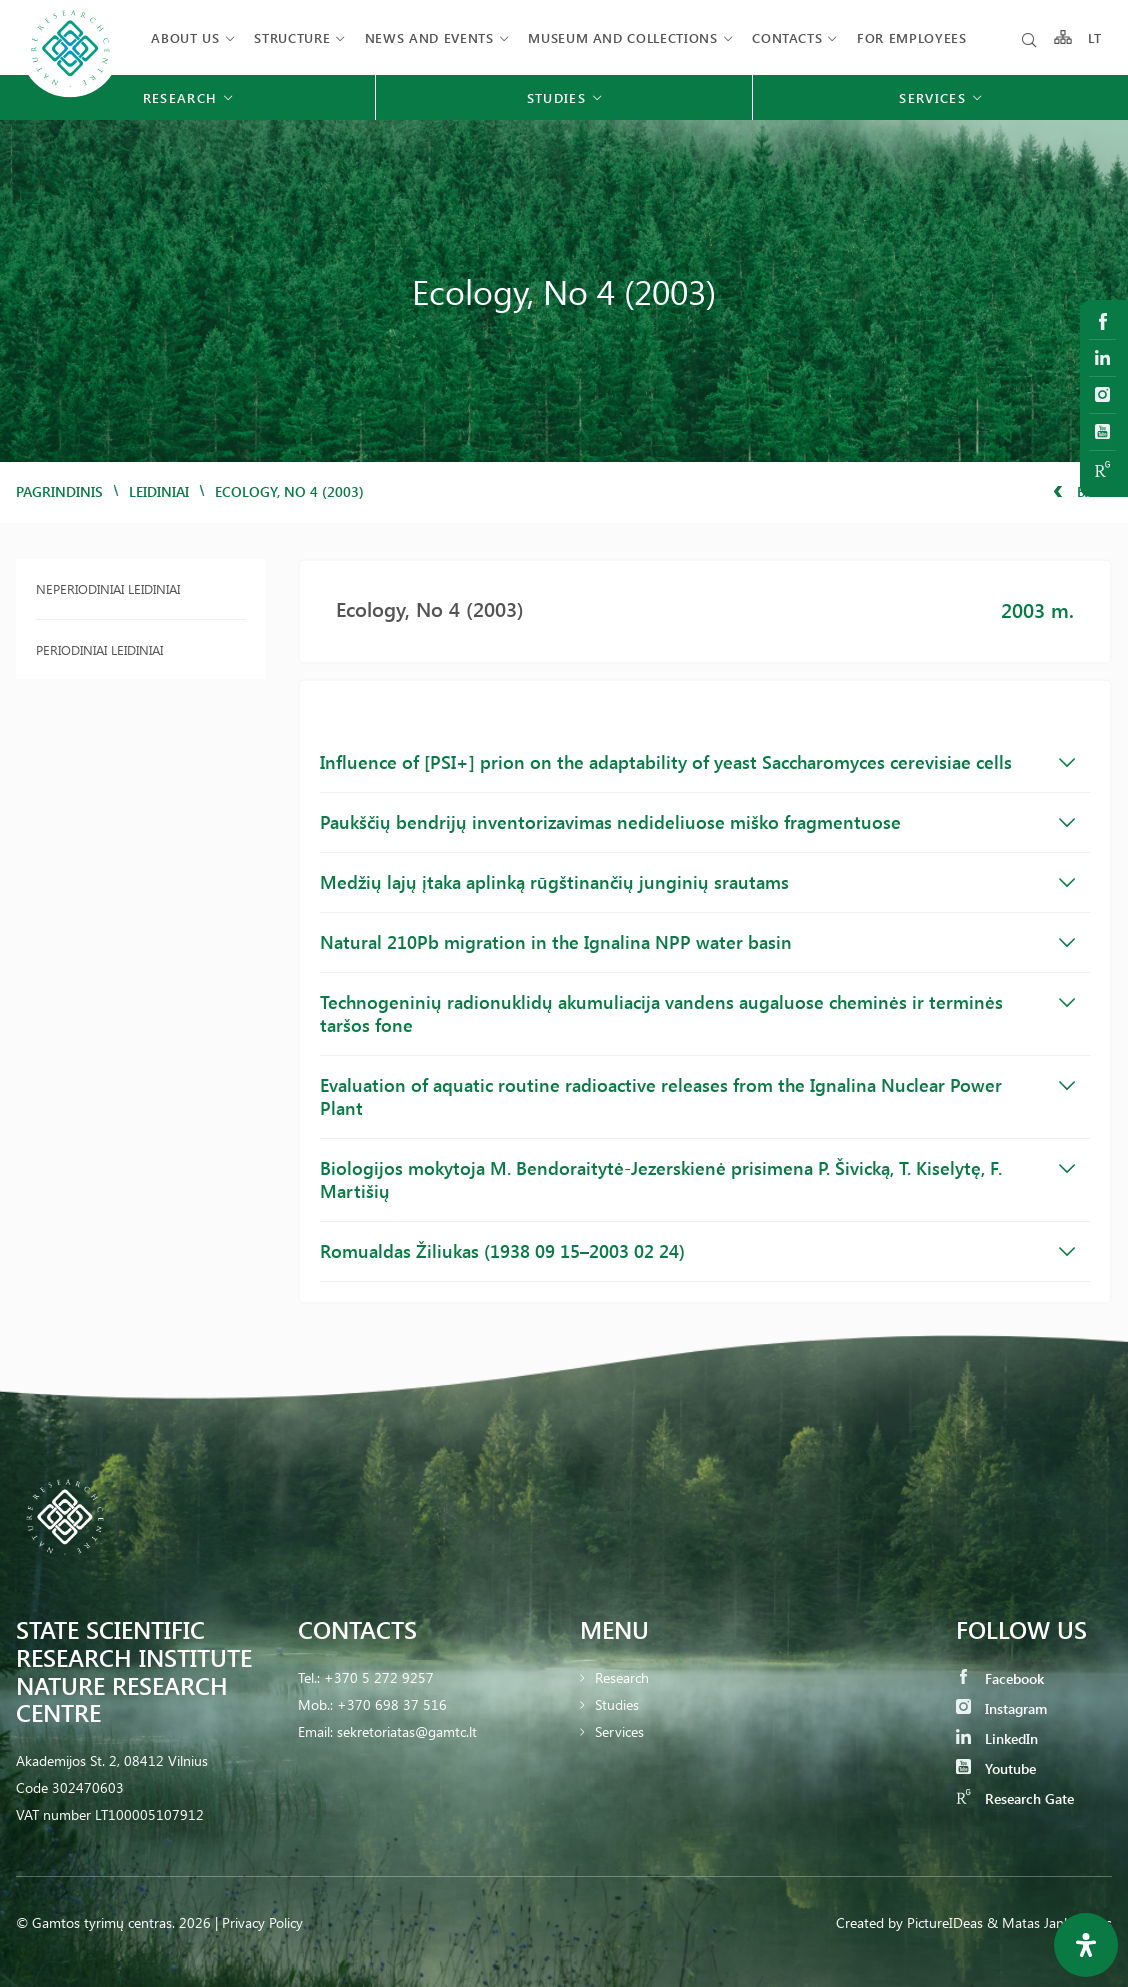 Image resolution: width=1128 pixels, height=1987 pixels. What do you see at coordinates (997, 1738) in the screenshot?
I see `LinkedIn` at bounding box center [997, 1738].